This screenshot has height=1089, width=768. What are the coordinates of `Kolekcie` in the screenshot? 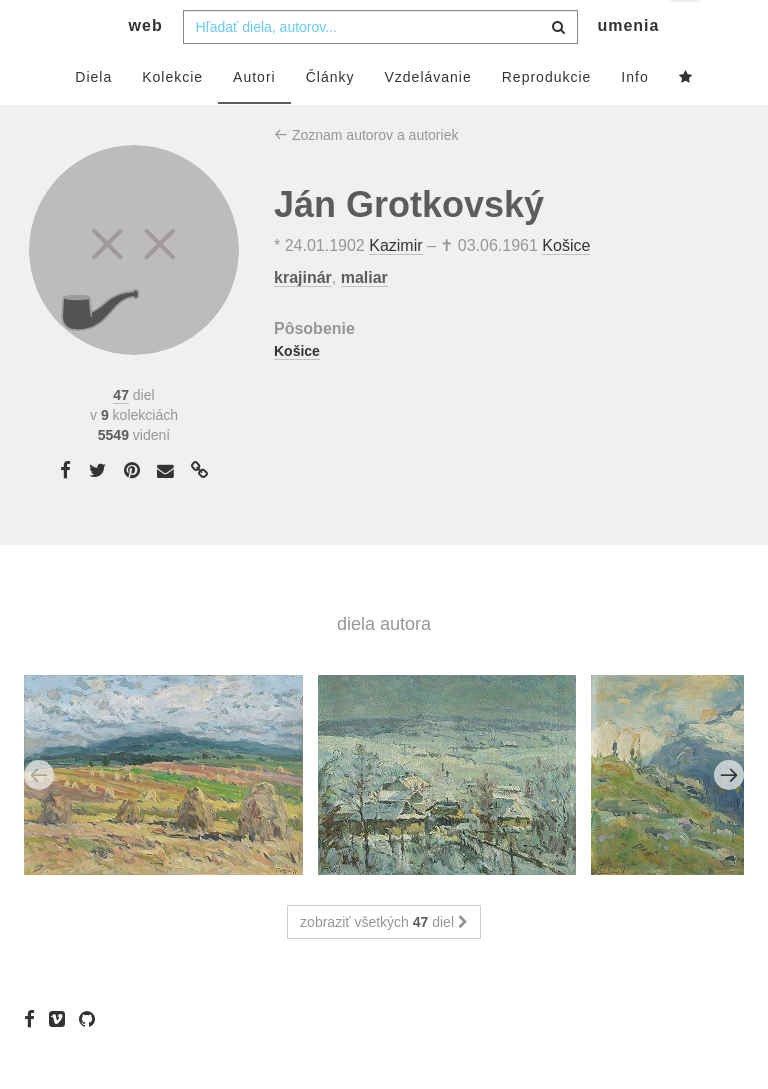 It's located at (172, 117).